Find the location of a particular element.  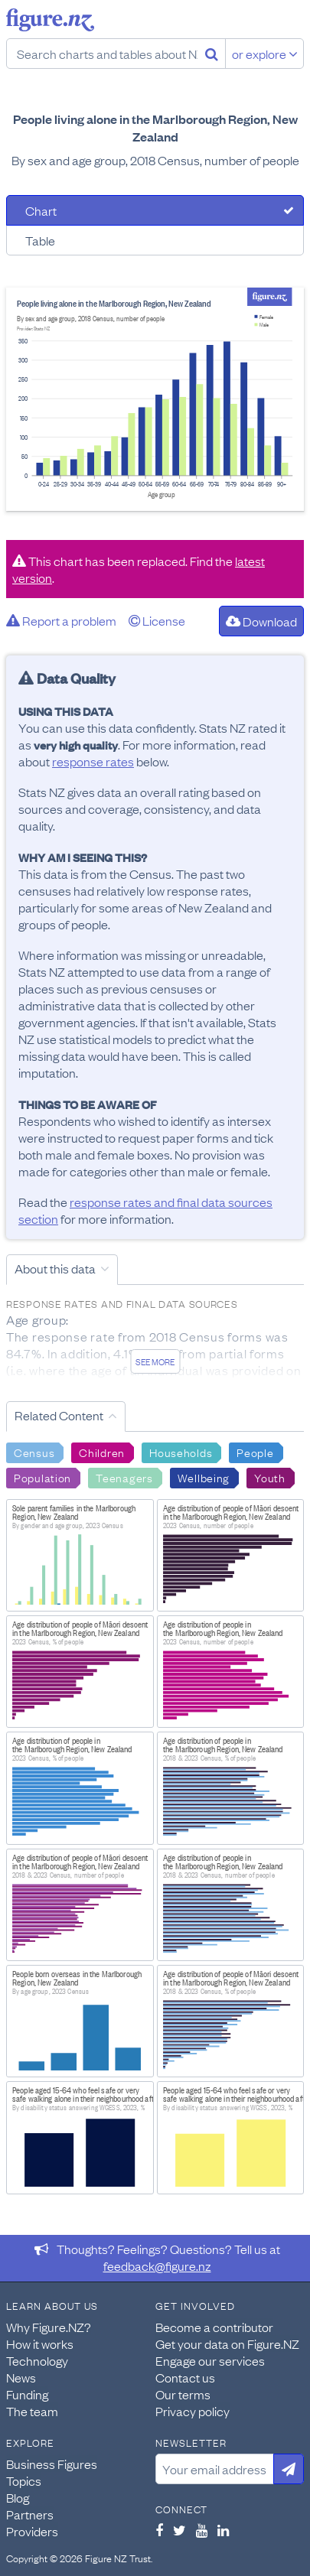

Census [Search Census] is located at coordinates (34, 1451).